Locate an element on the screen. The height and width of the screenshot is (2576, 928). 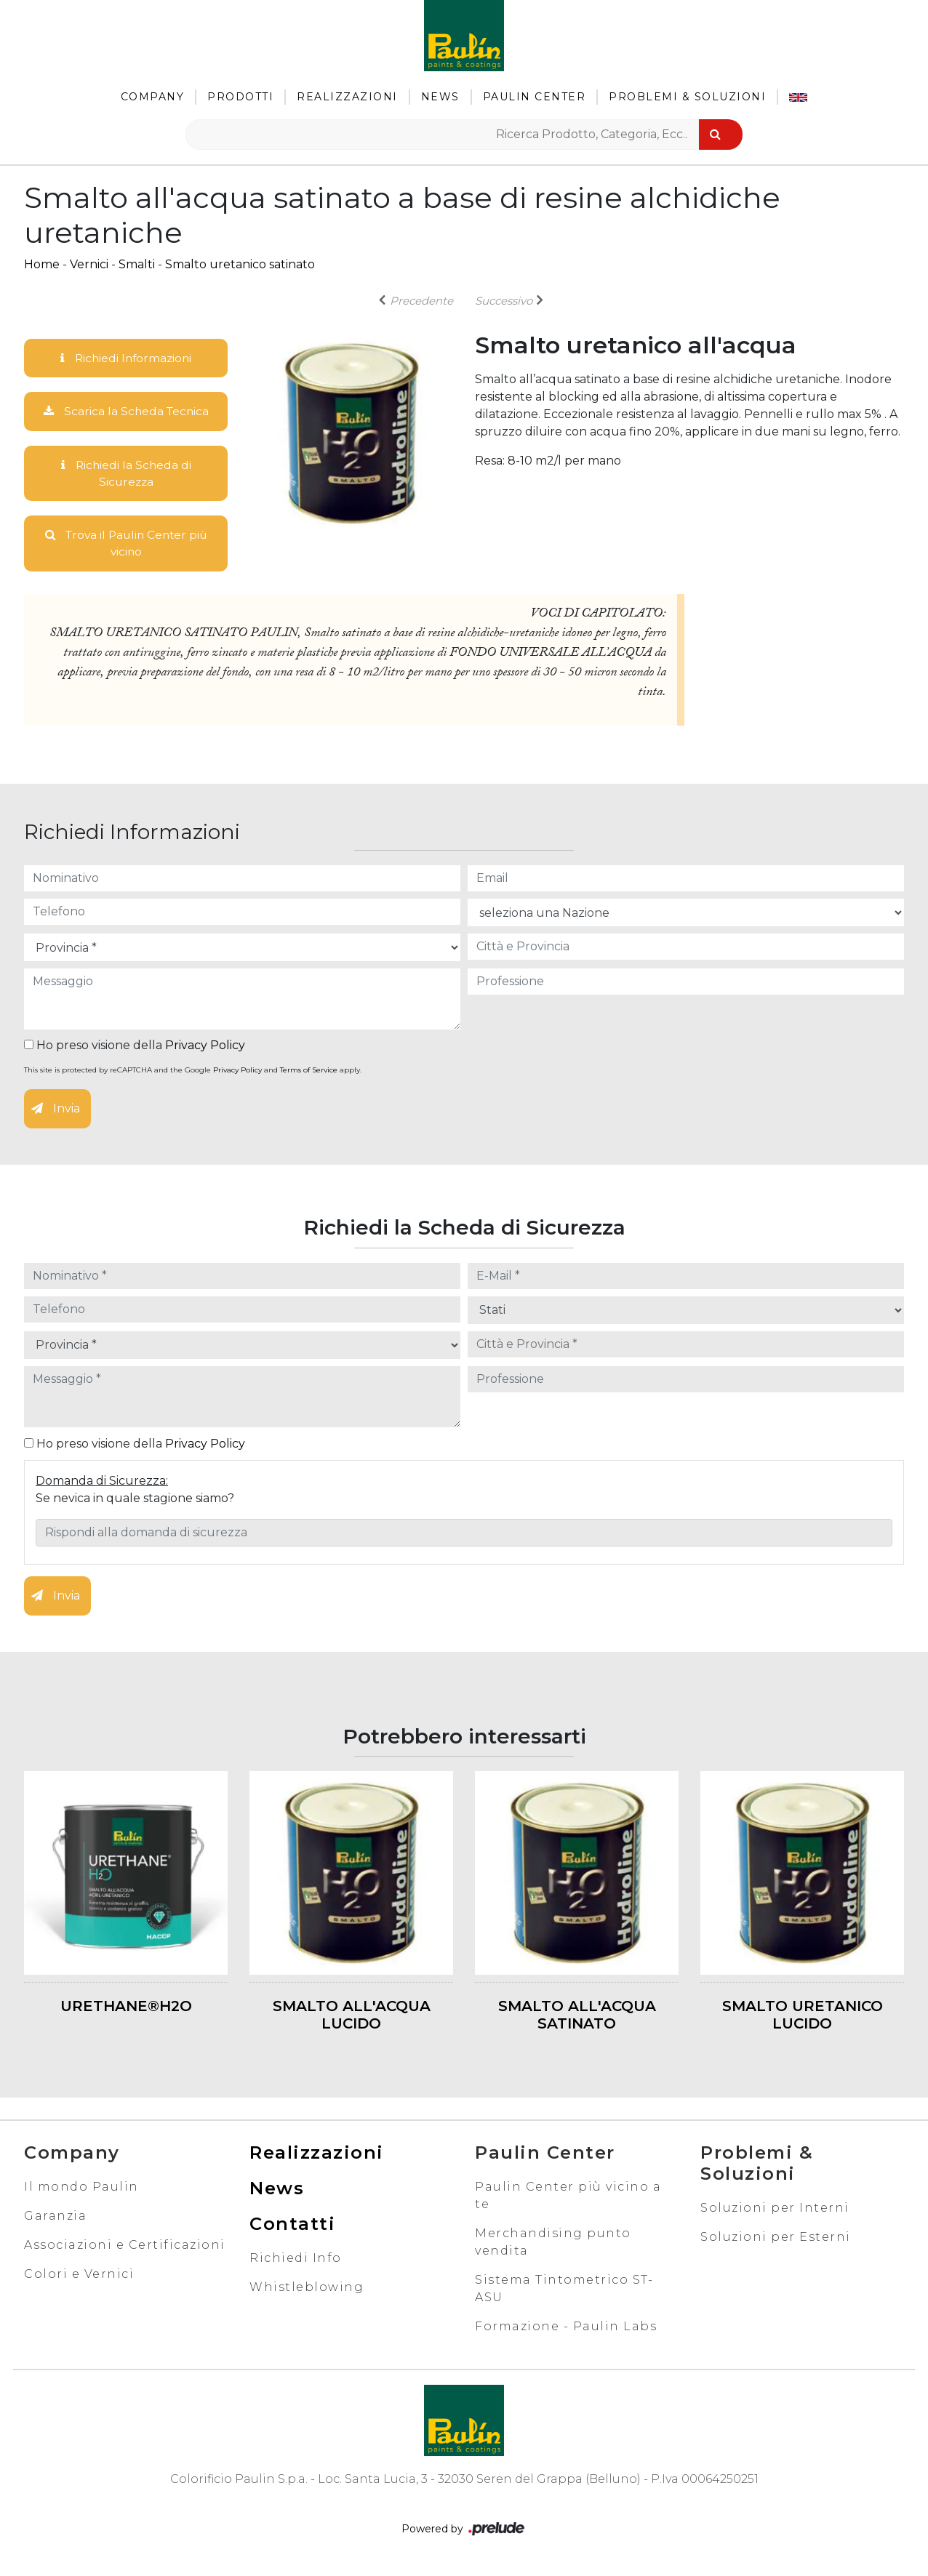
Terms of Service is located at coordinates (308, 1073).